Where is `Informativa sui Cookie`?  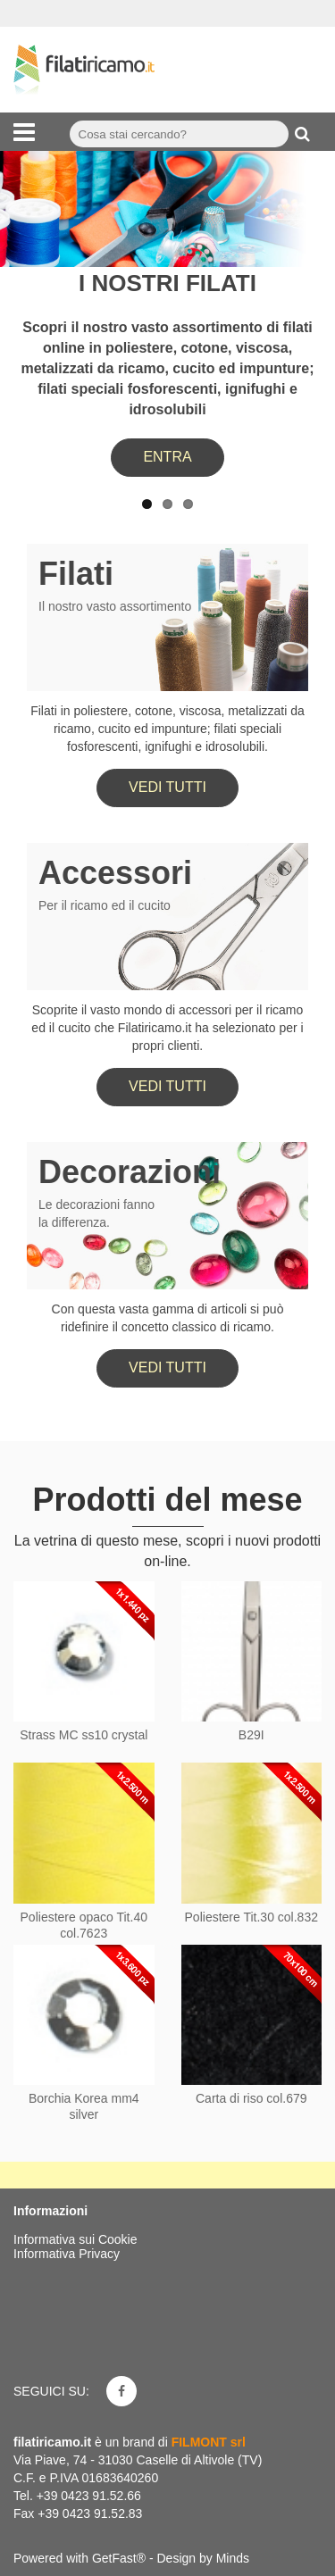
Informativa sui Cookie is located at coordinates (75, 2239).